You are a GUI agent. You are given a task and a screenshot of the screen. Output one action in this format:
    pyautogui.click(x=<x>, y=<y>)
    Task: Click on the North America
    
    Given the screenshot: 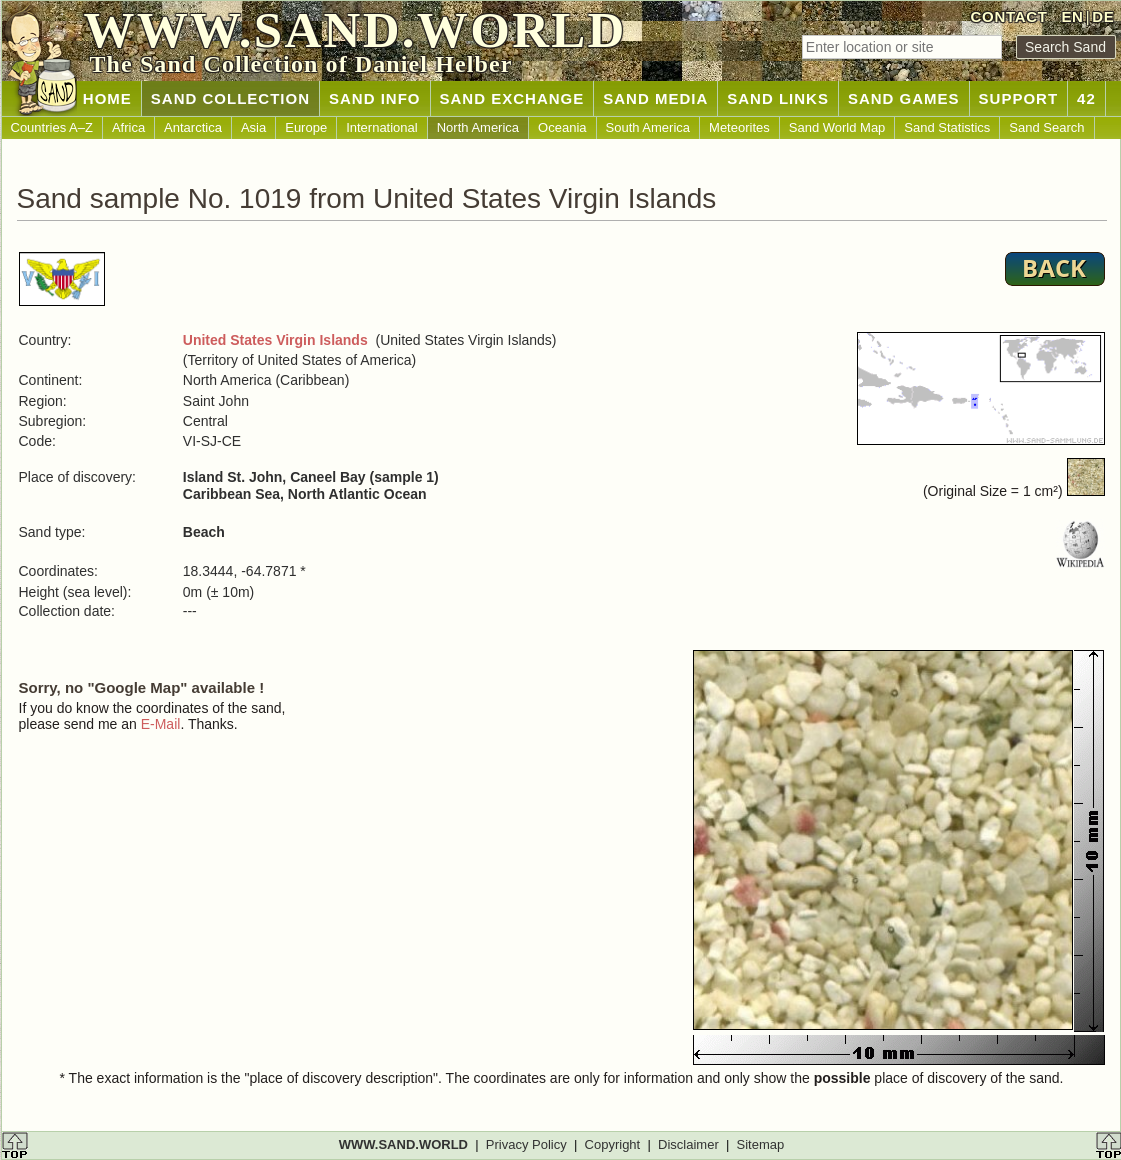 What is the action you would take?
    pyautogui.click(x=478, y=127)
    